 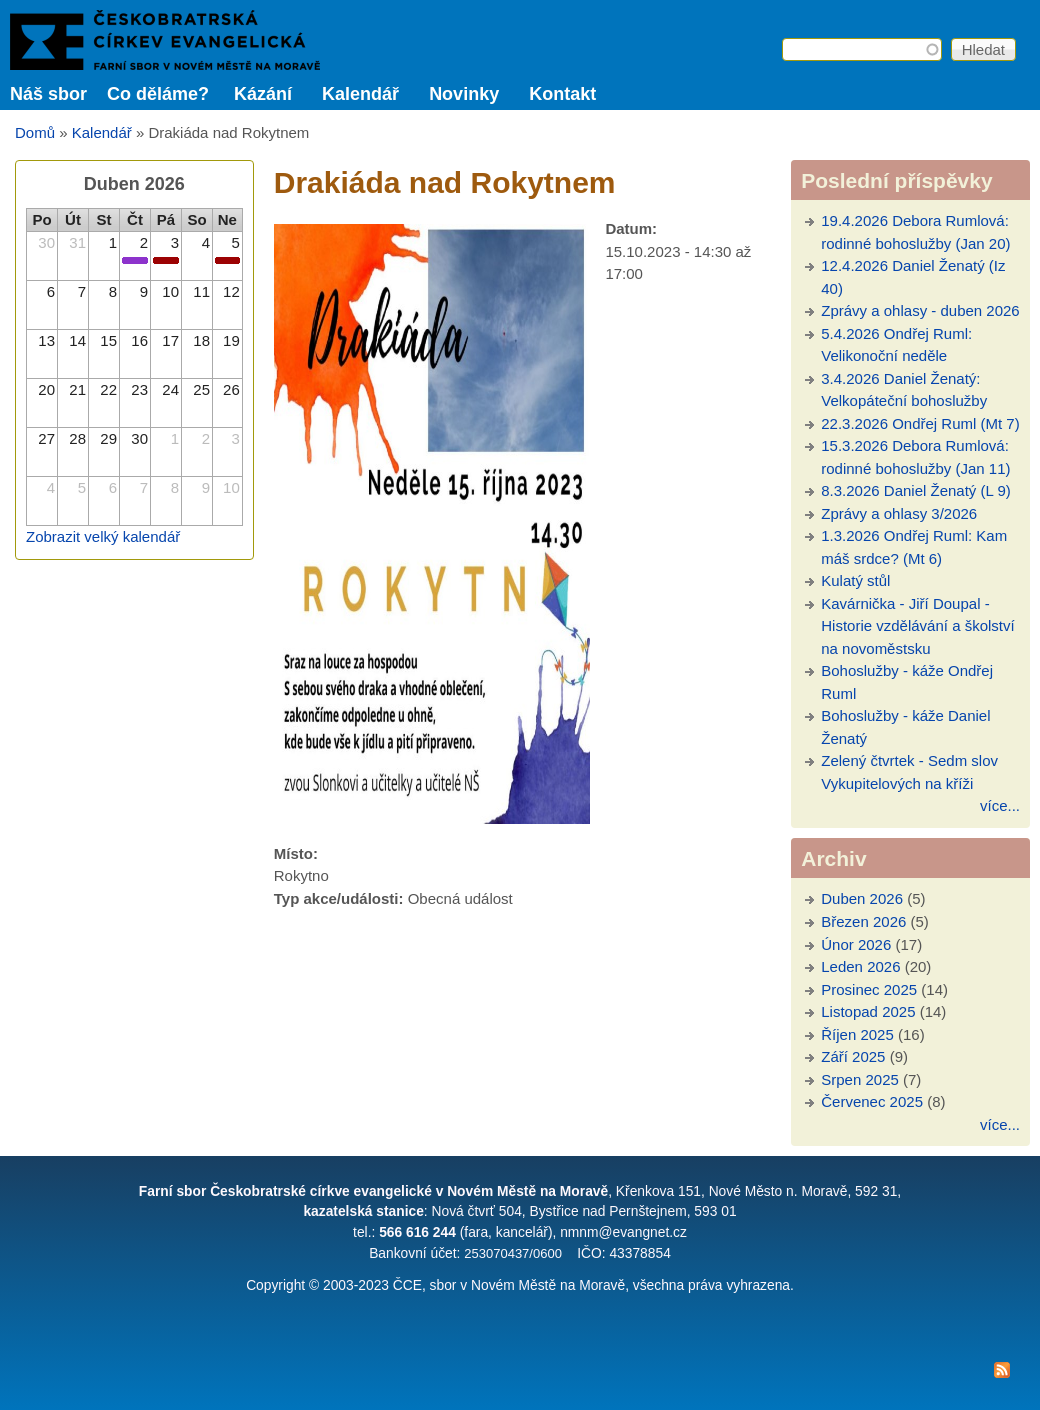 I want to click on Zprávy a ohlasy 3/2026, so click(x=899, y=513).